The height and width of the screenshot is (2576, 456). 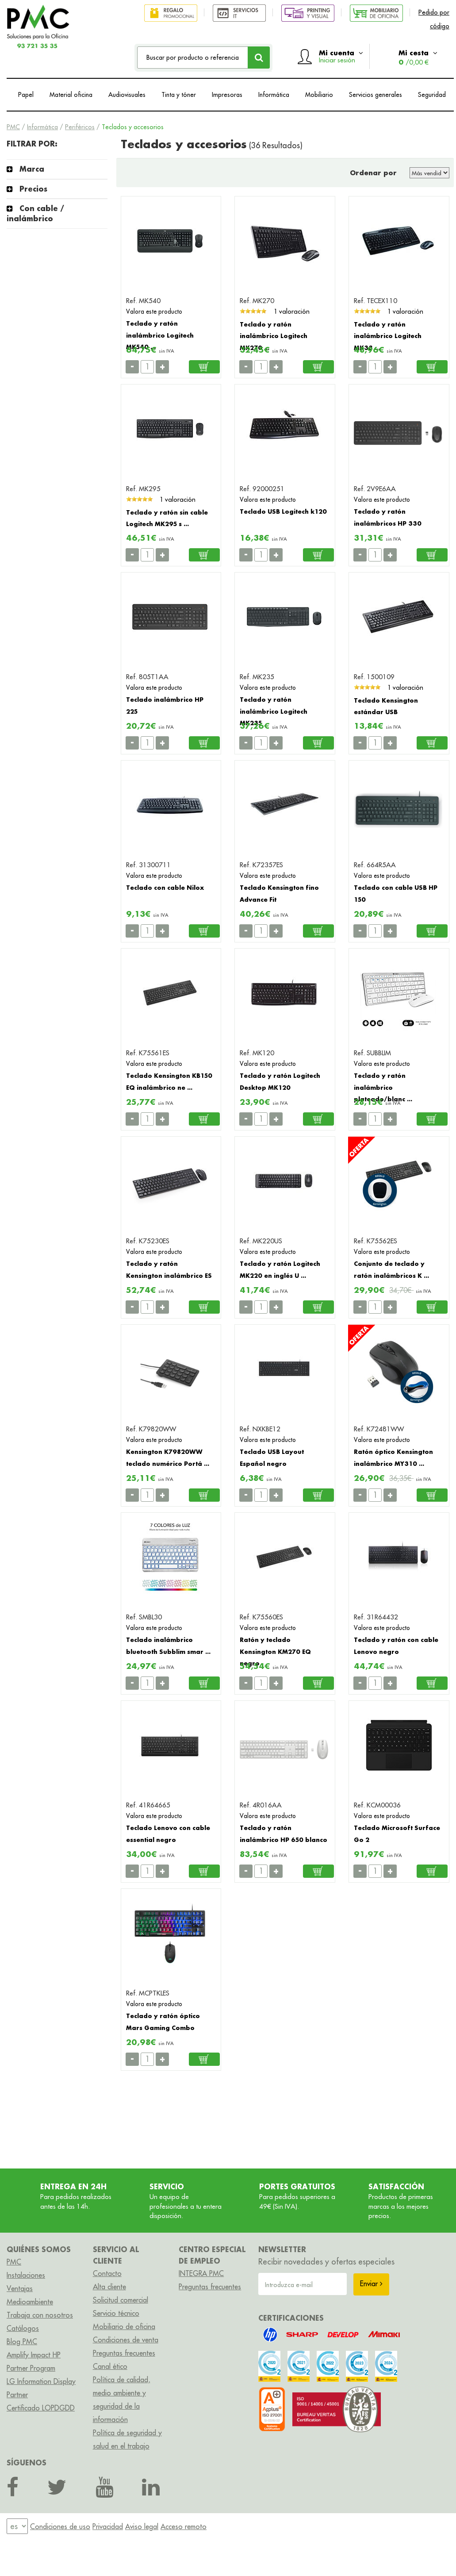 What do you see at coordinates (273, 711) in the screenshot?
I see `Teclado y ratón inalámbrico Logitech MK235` at bounding box center [273, 711].